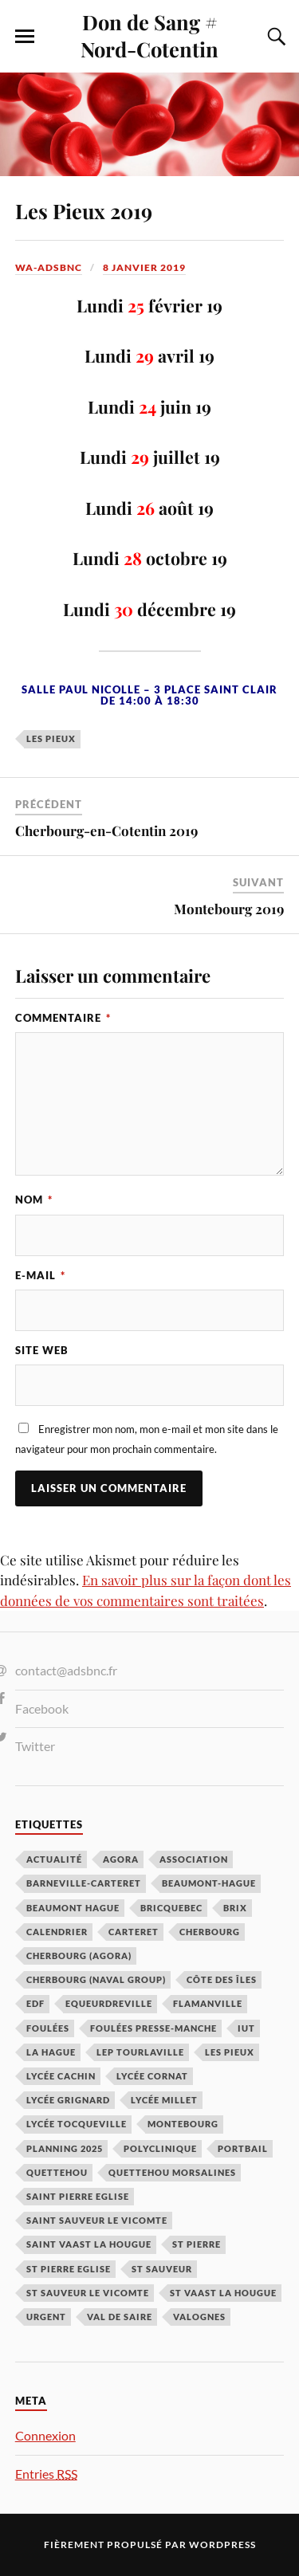 Image resolution: width=299 pixels, height=2576 pixels. What do you see at coordinates (63, 1017) in the screenshot?
I see `Commentaire` at bounding box center [63, 1017].